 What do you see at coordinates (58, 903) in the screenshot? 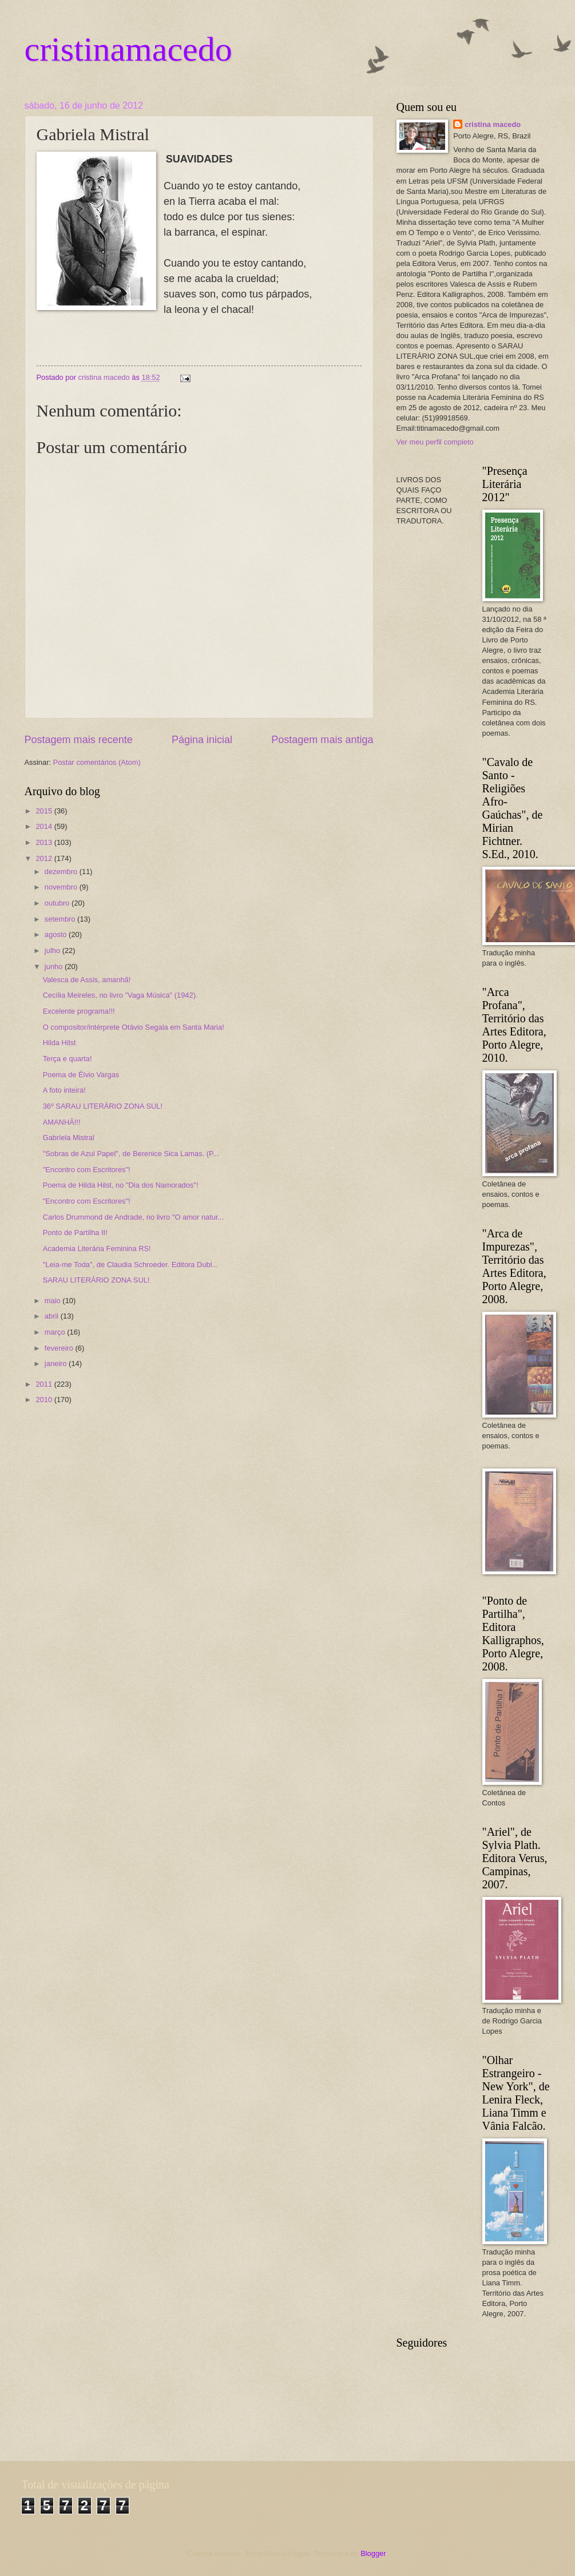
I see `outubro` at bounding box center [58, 903].